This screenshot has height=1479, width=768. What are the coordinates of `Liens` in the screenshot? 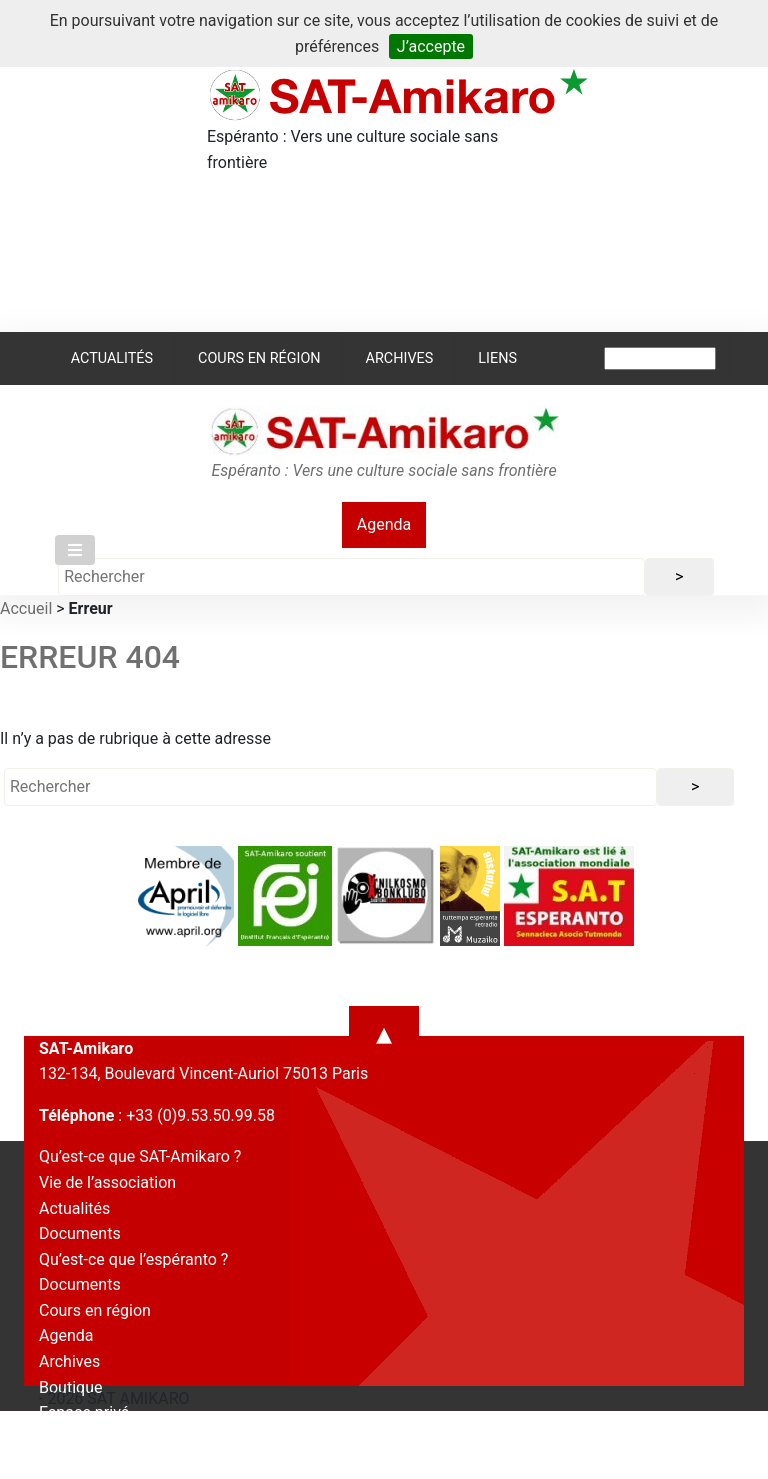 It's located at (497, 358).